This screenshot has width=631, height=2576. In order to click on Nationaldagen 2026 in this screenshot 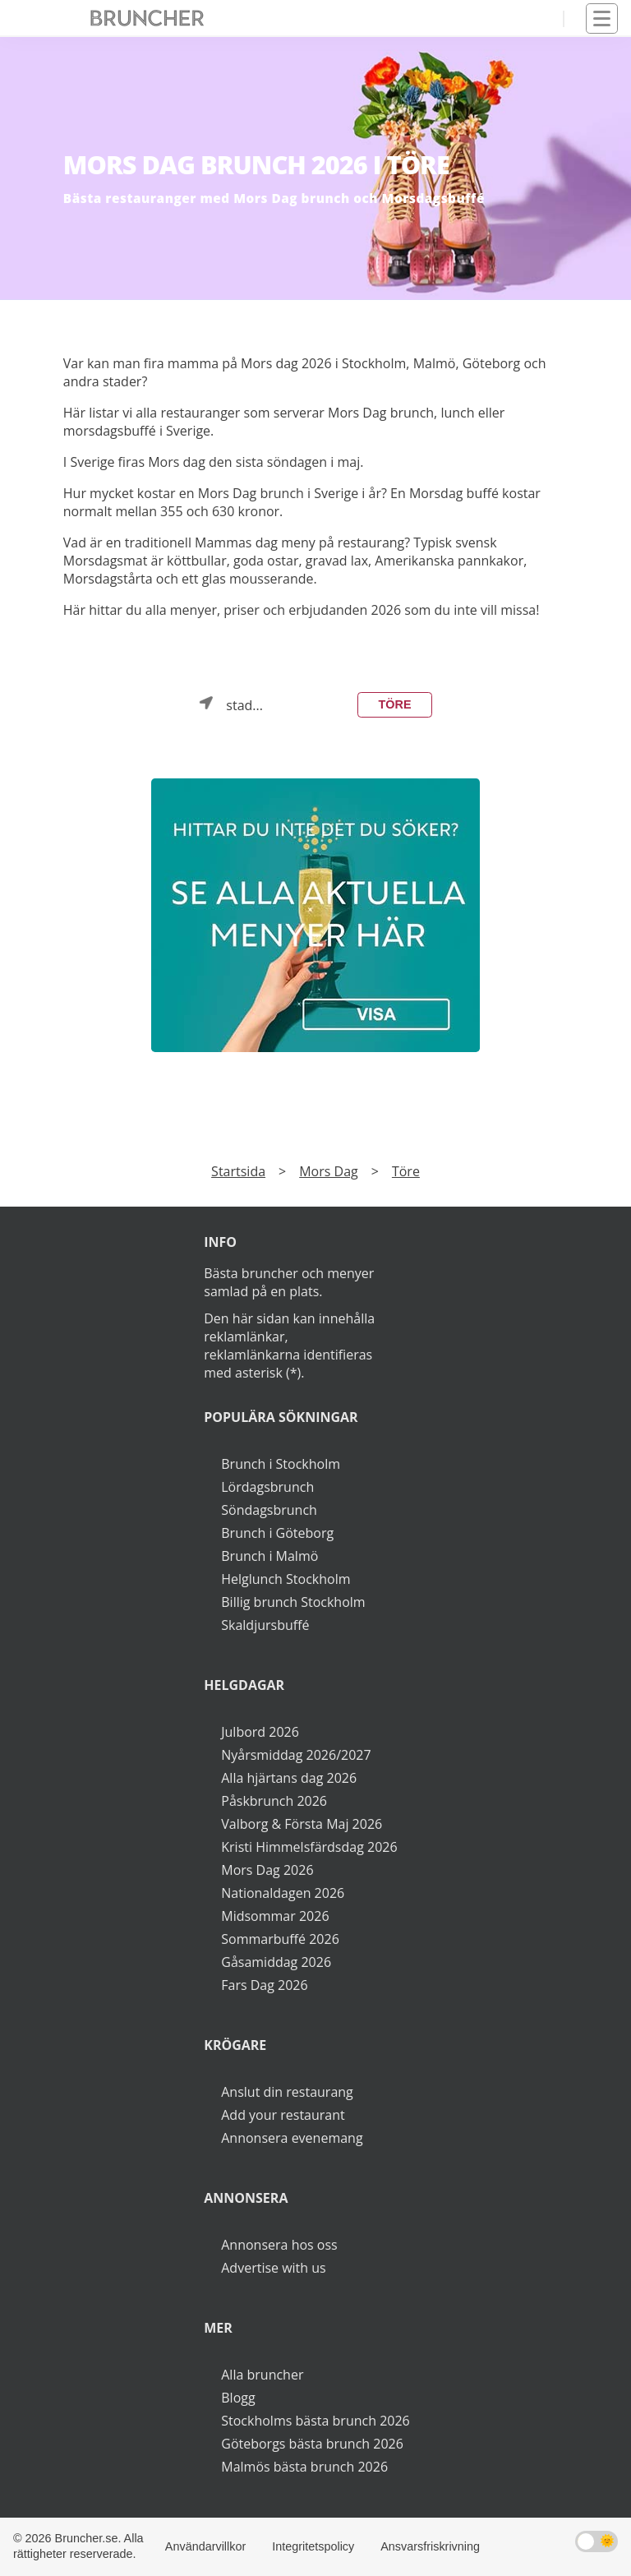, I will do `click(282, 1893)`.